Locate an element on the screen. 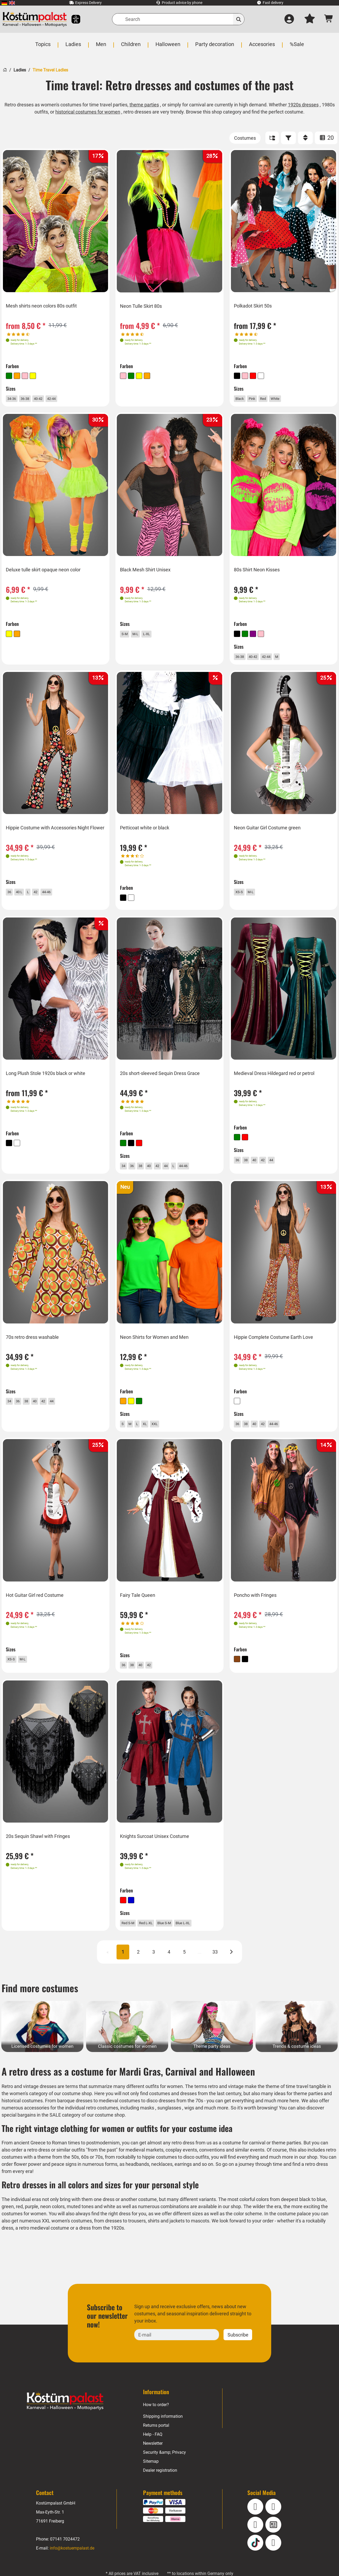 The height and width of the screenshot is (2576, 339). [Search] is located at coordinates (178, 19).